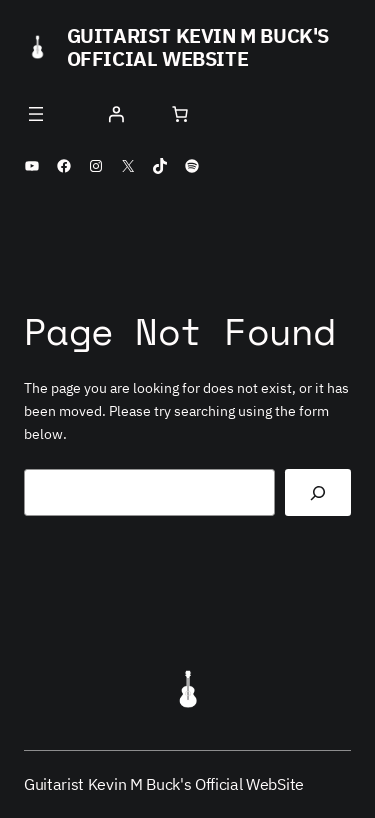 This screenshot has height=818, width=375. Describe the element at coordinates (180, 114) in the screenshot. I see `[Number of items in the cart: 0]` at that location.